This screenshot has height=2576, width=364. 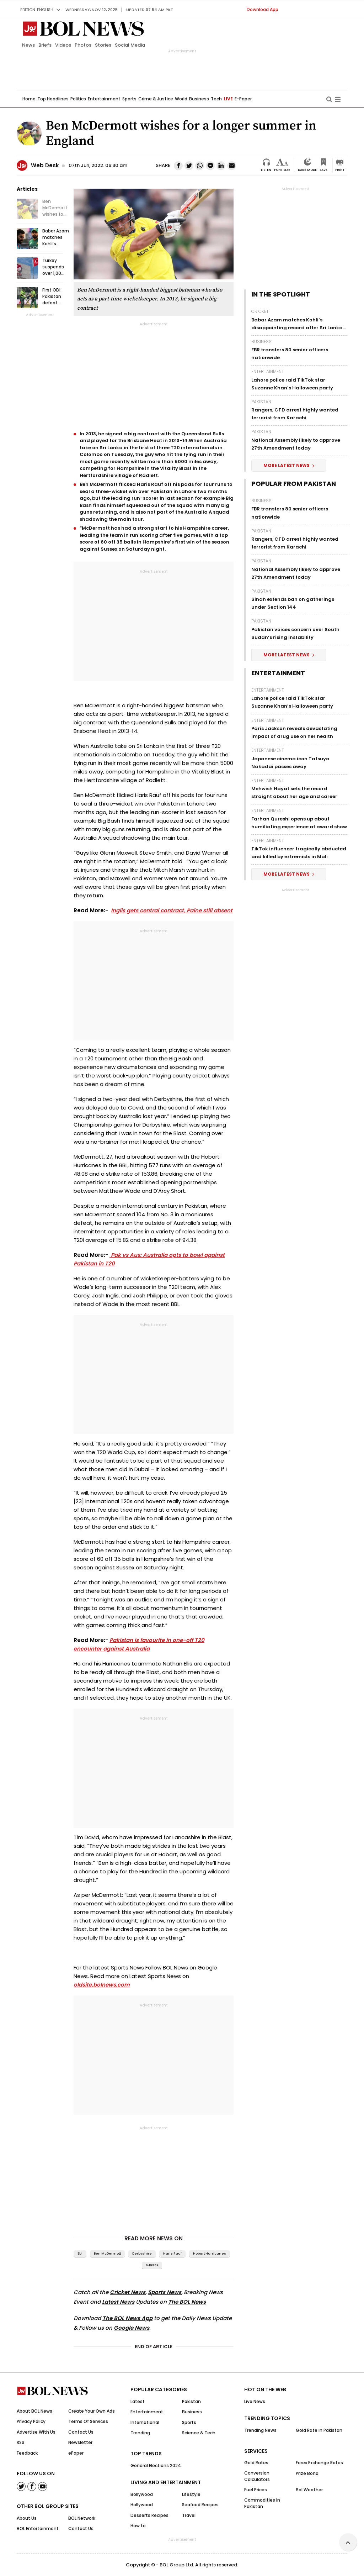 I want to click on Prize Bond, so click(x=307, y=2473).